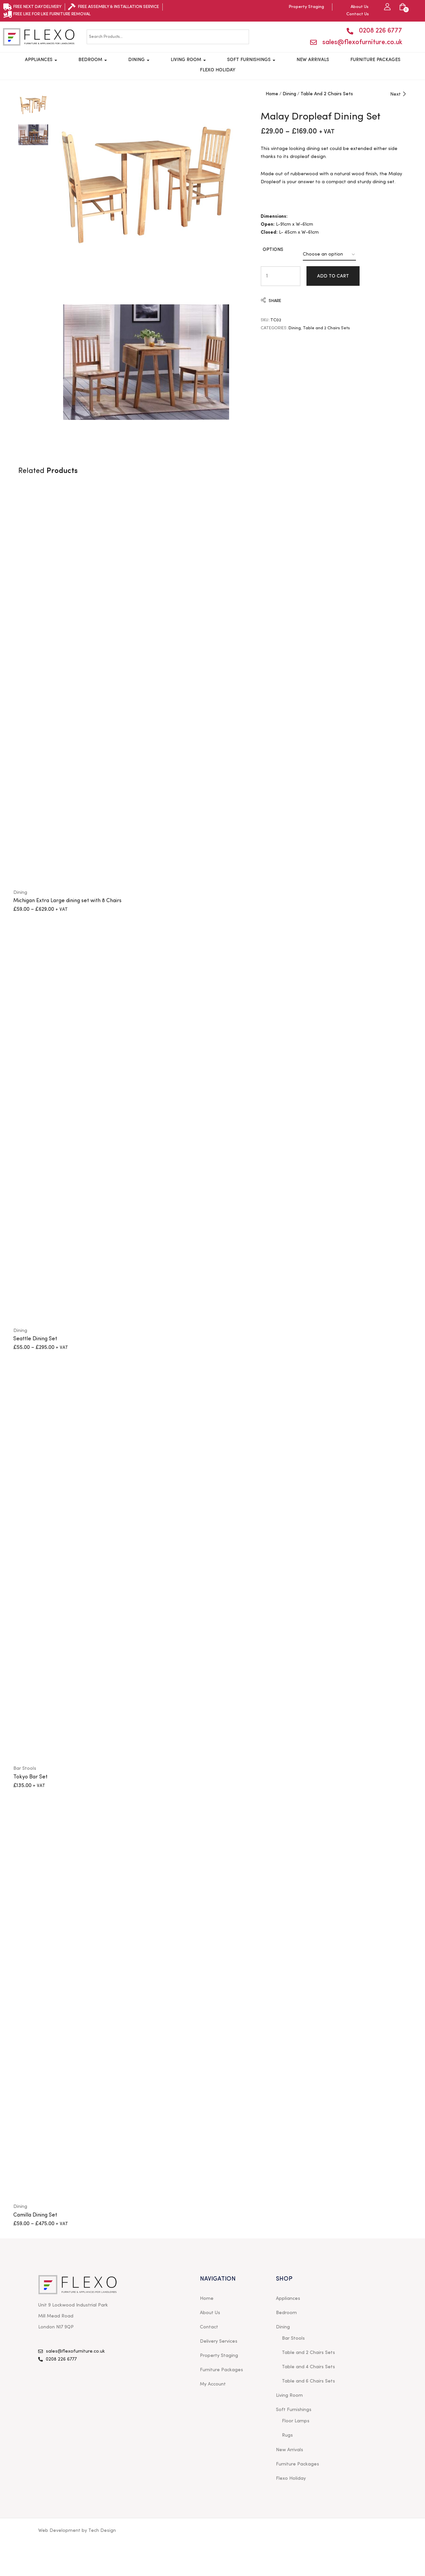 The width and height of the screenshot is (425, 2576). I want to click on New Arrivals, so click(313, 59).